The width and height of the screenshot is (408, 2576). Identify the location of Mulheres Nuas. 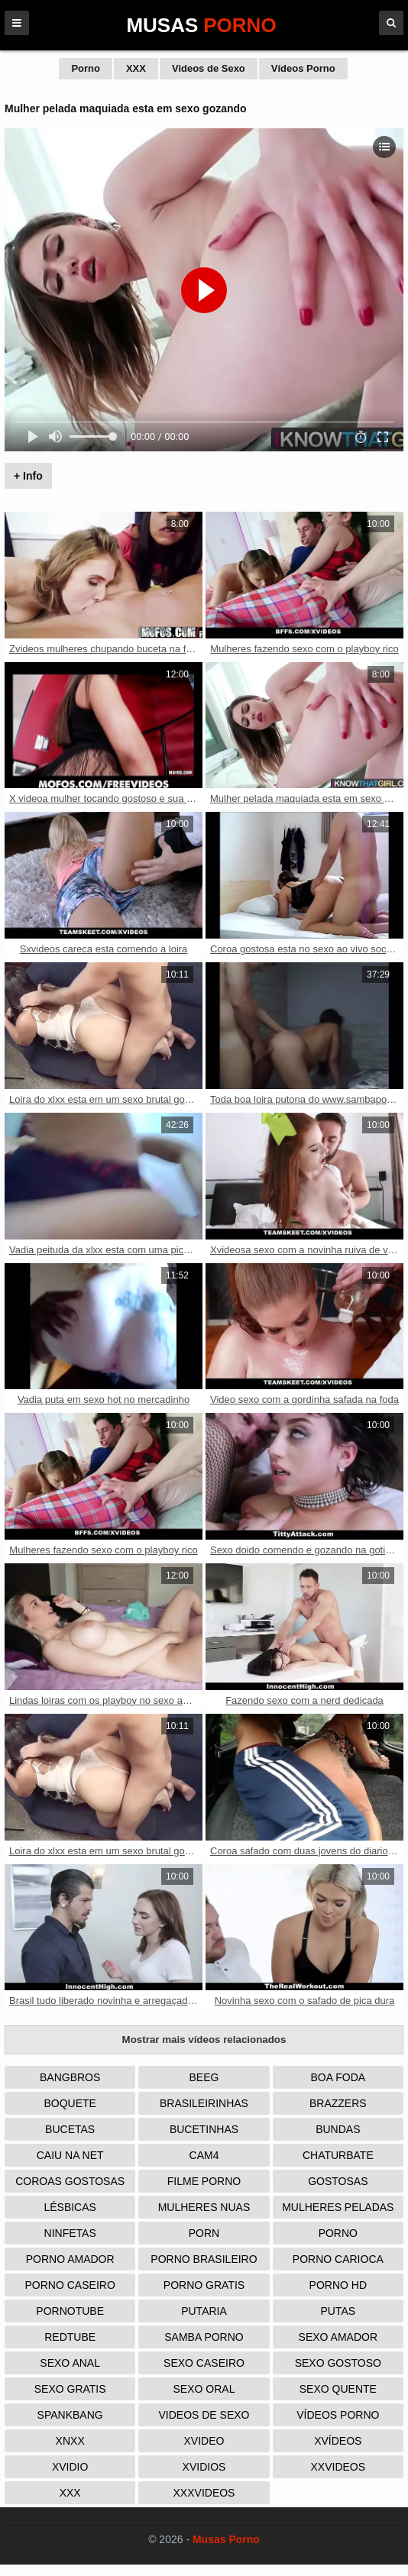
(204, 2207).